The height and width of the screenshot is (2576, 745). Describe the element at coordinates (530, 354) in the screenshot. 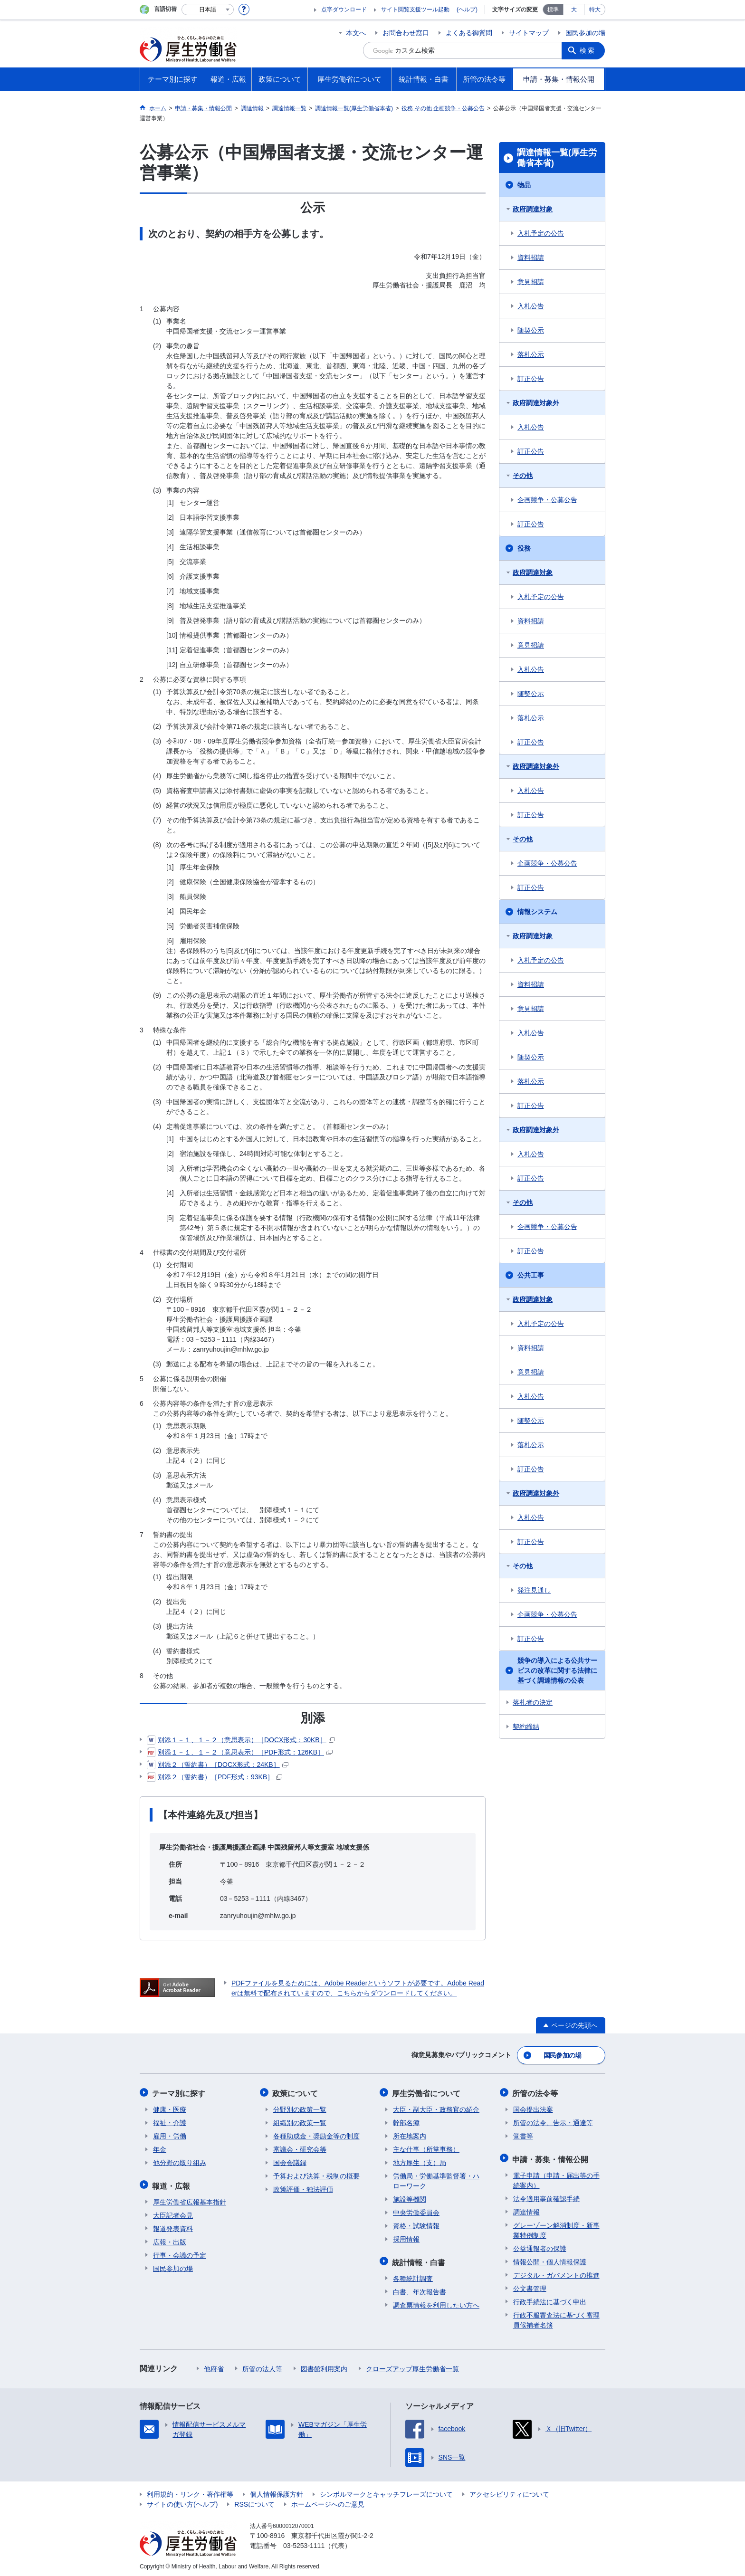

I see `落札公示` at that location.